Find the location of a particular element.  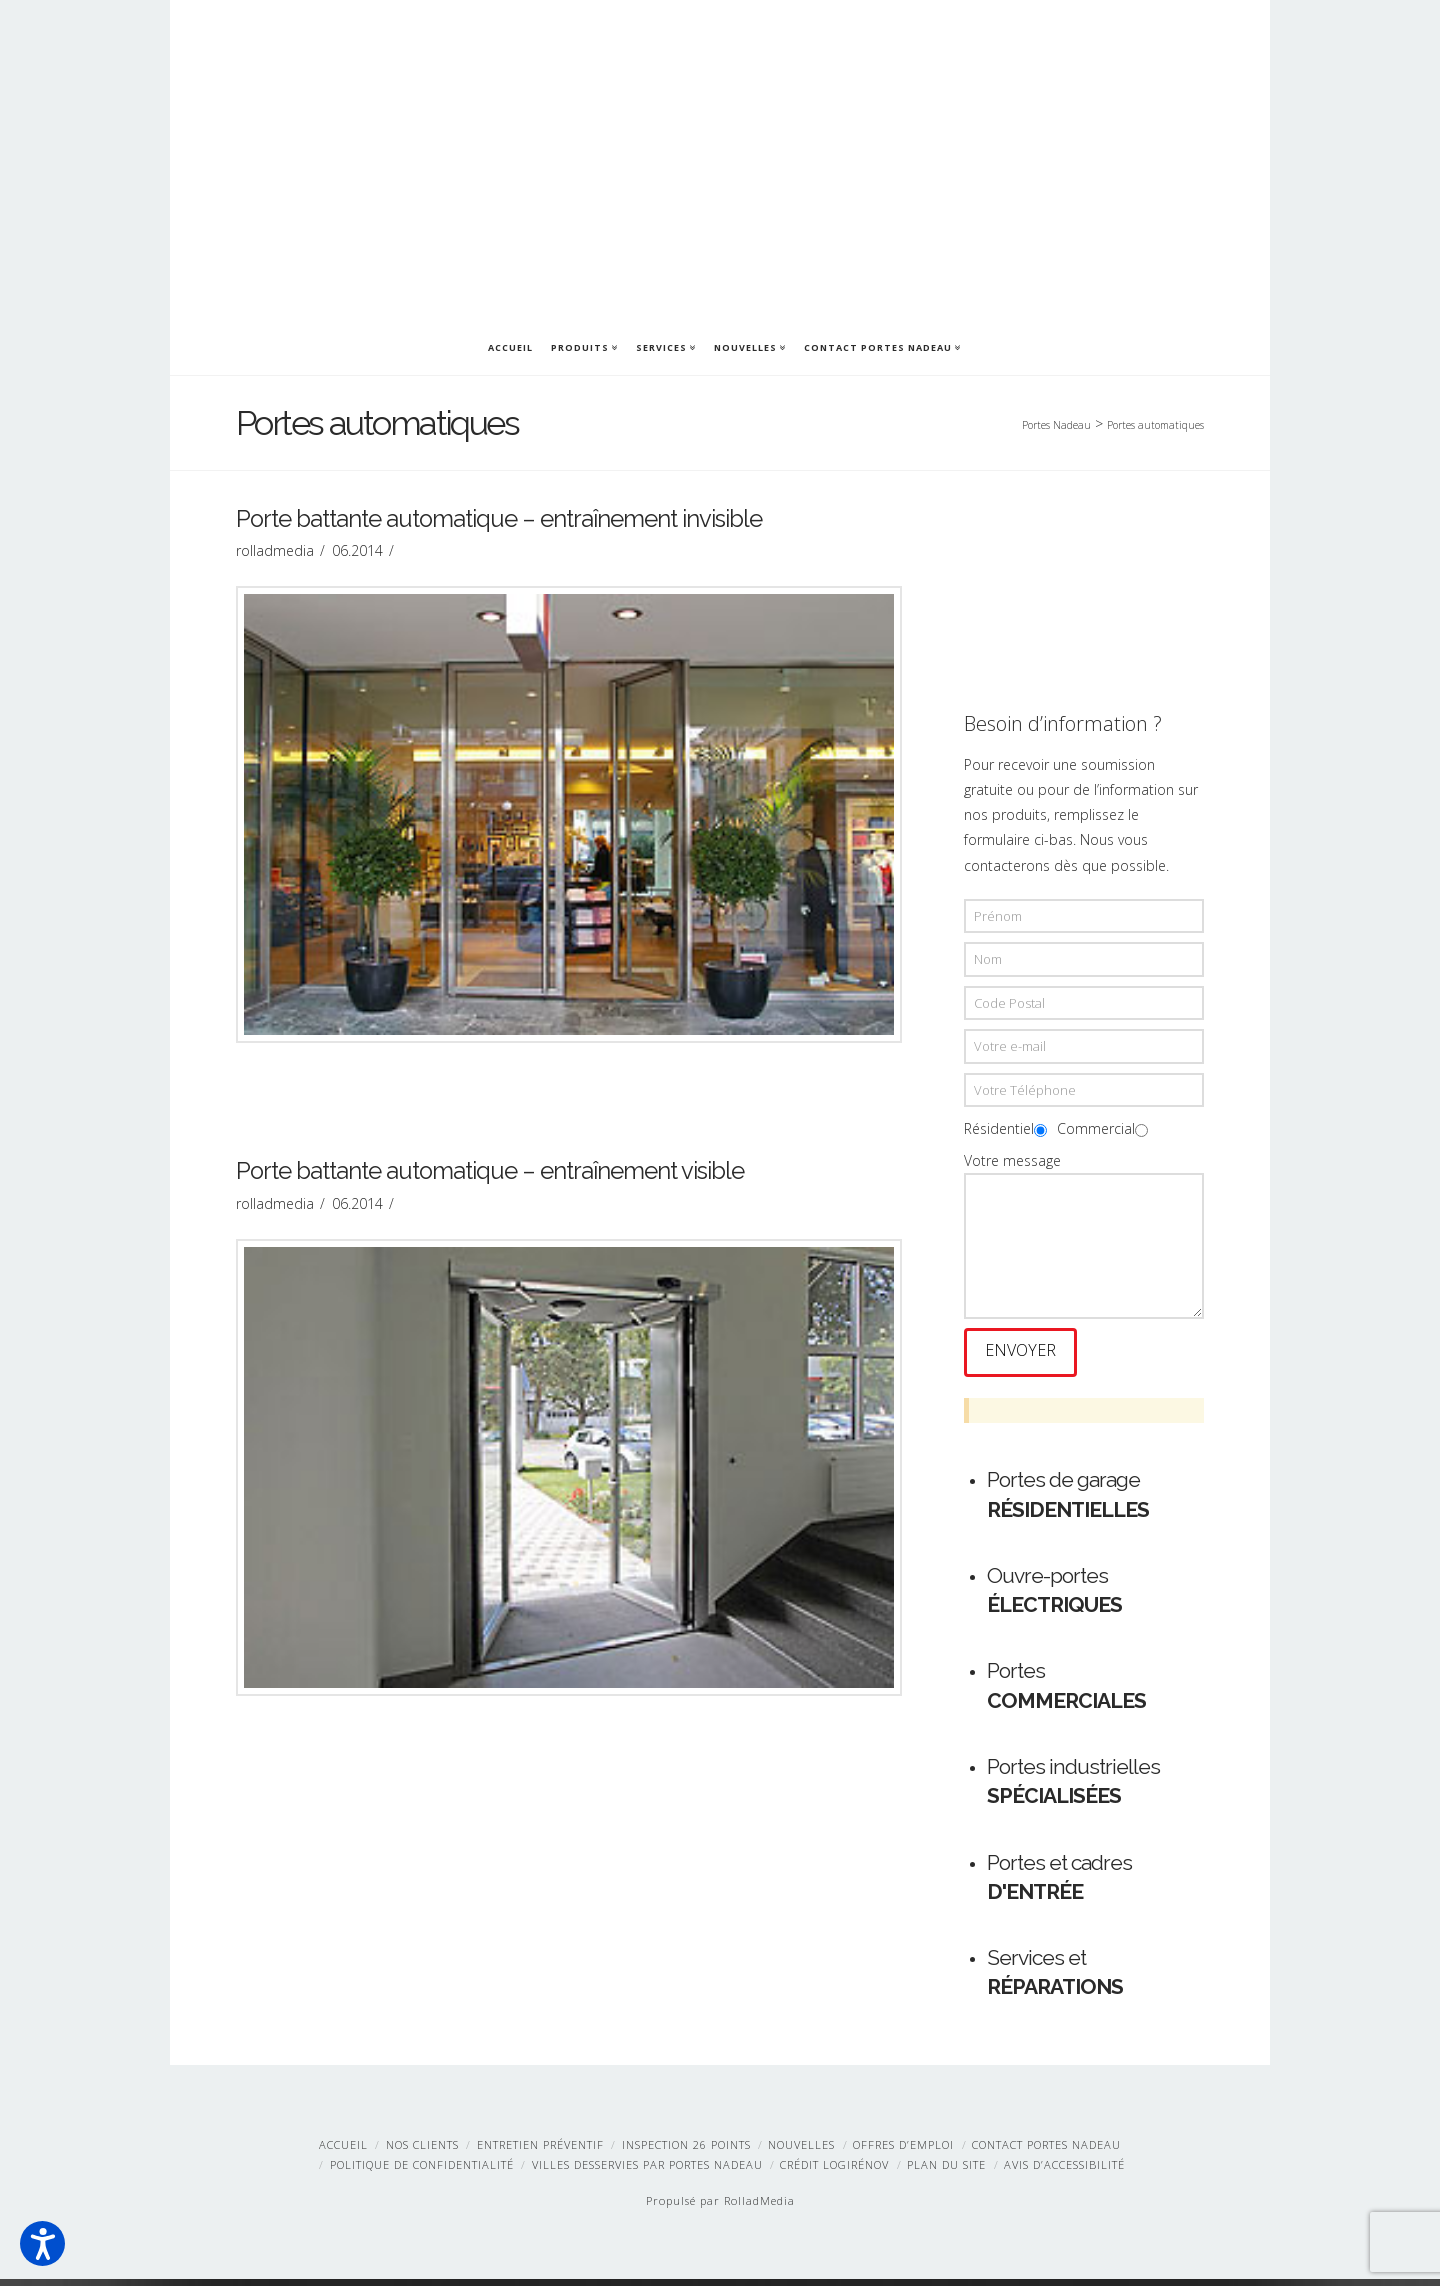

Plan du site is located at coordinates (946, 2171).